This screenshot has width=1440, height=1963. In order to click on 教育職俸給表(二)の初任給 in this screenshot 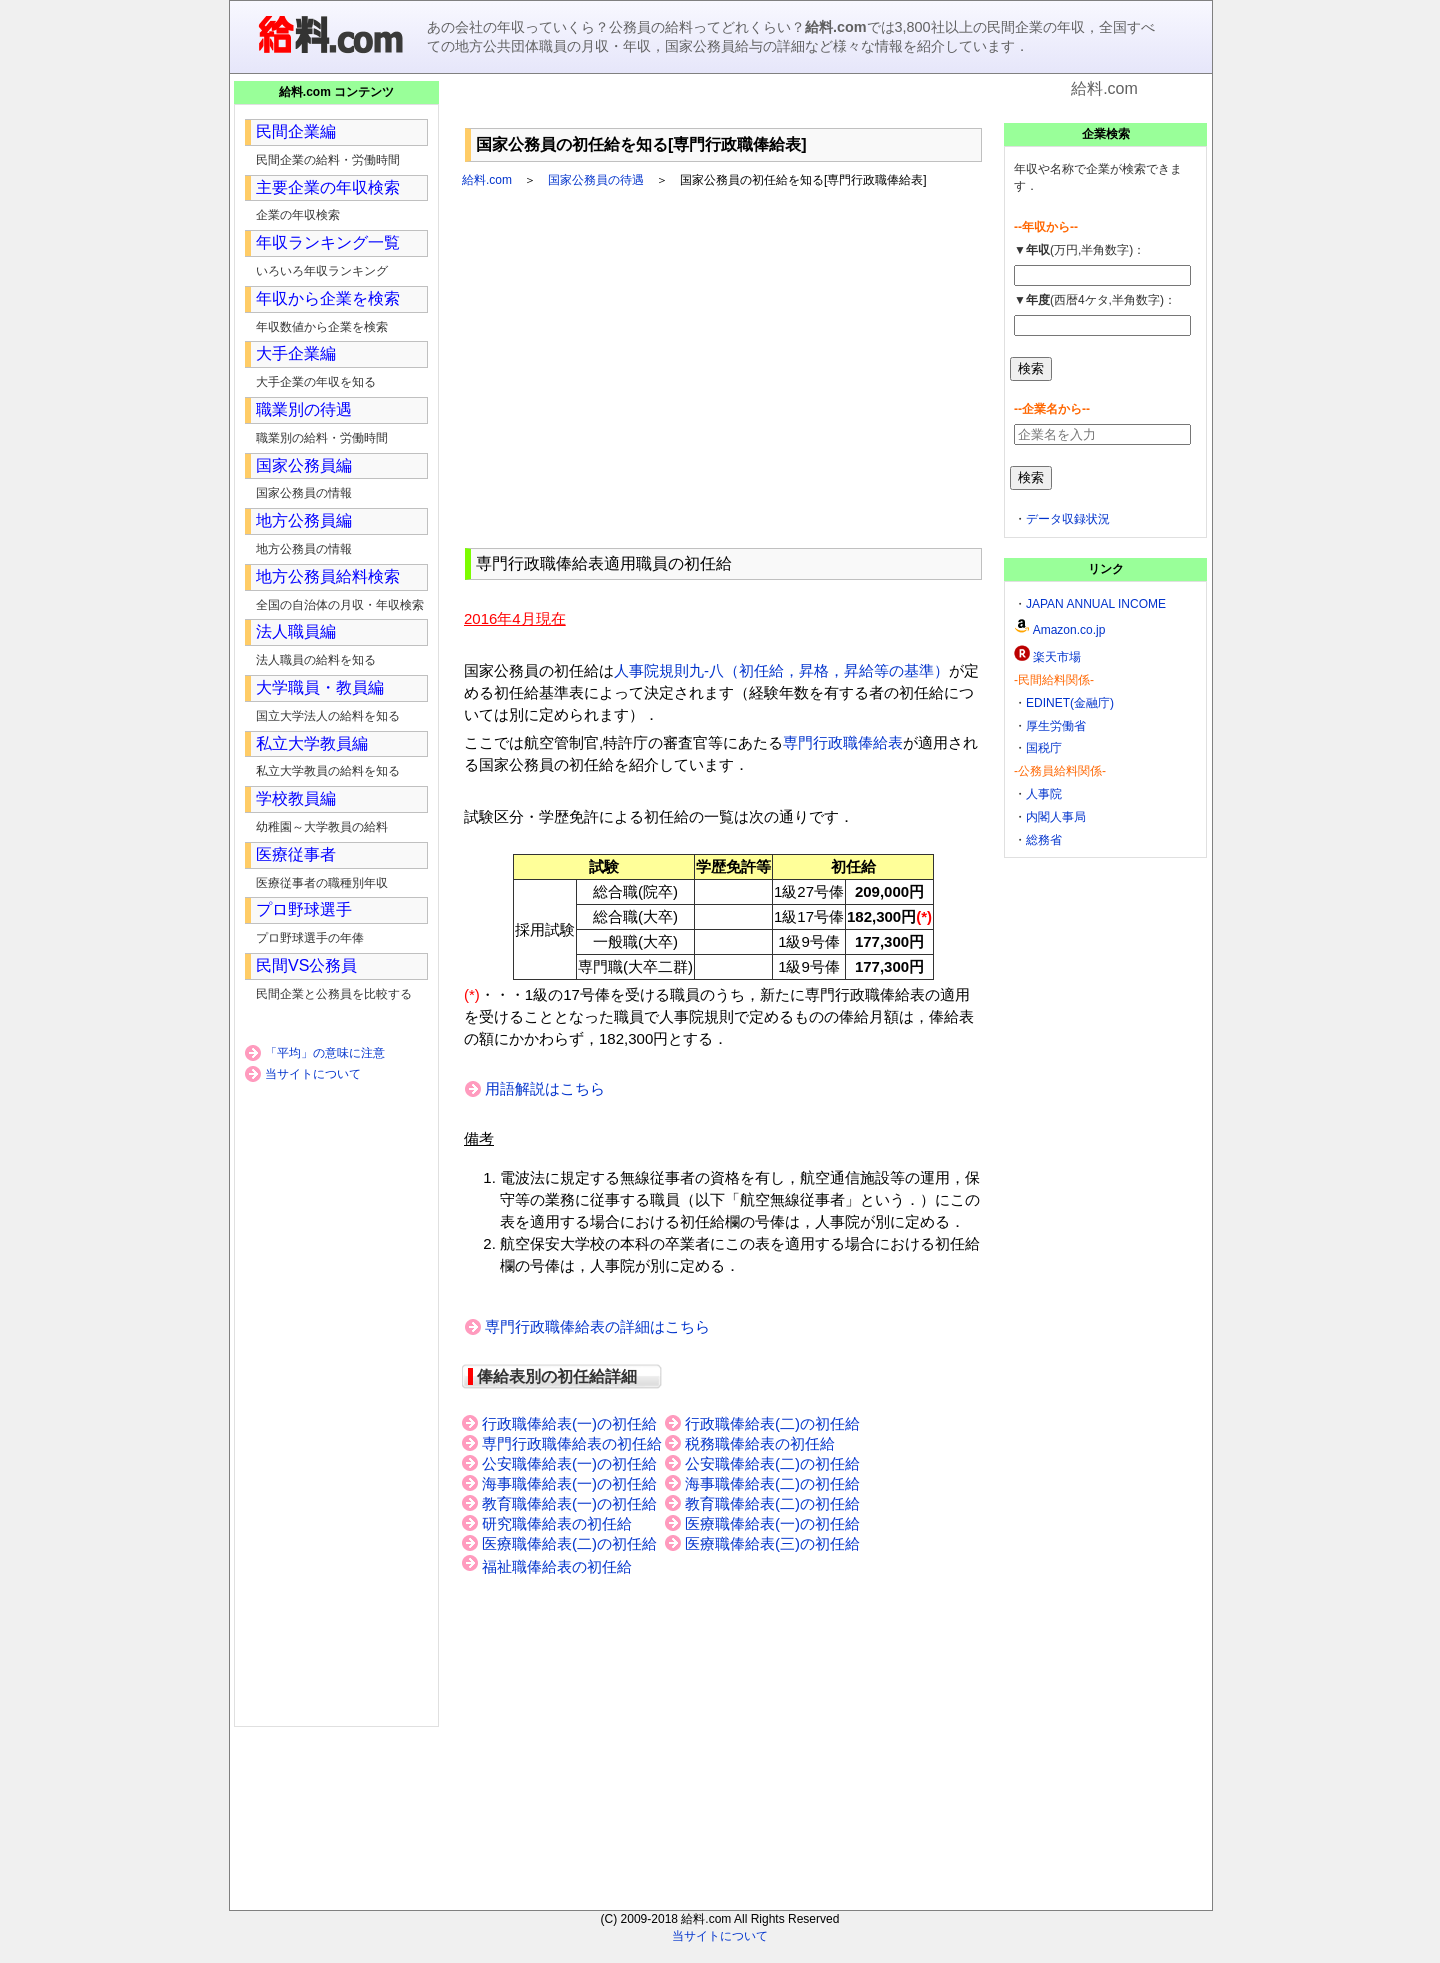, I will do `click(772, 1504)`.